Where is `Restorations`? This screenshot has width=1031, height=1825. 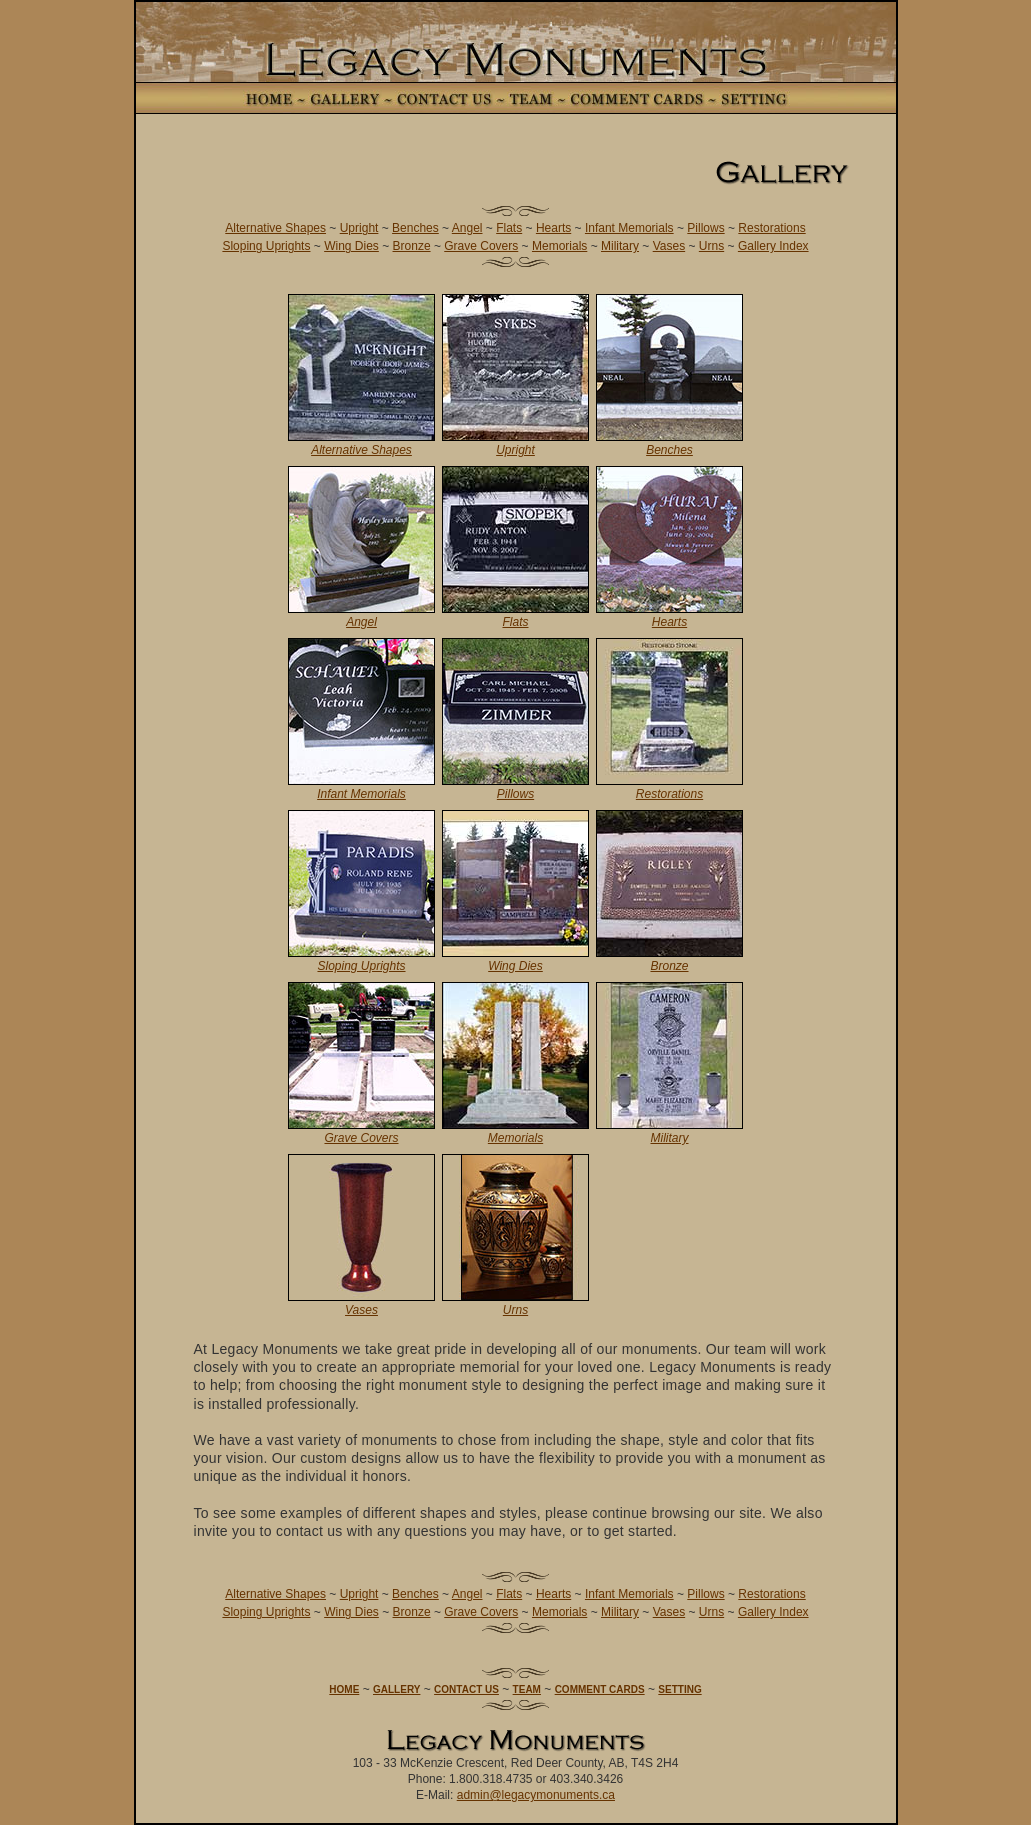
Restorations is located at coordinates (771, 228).